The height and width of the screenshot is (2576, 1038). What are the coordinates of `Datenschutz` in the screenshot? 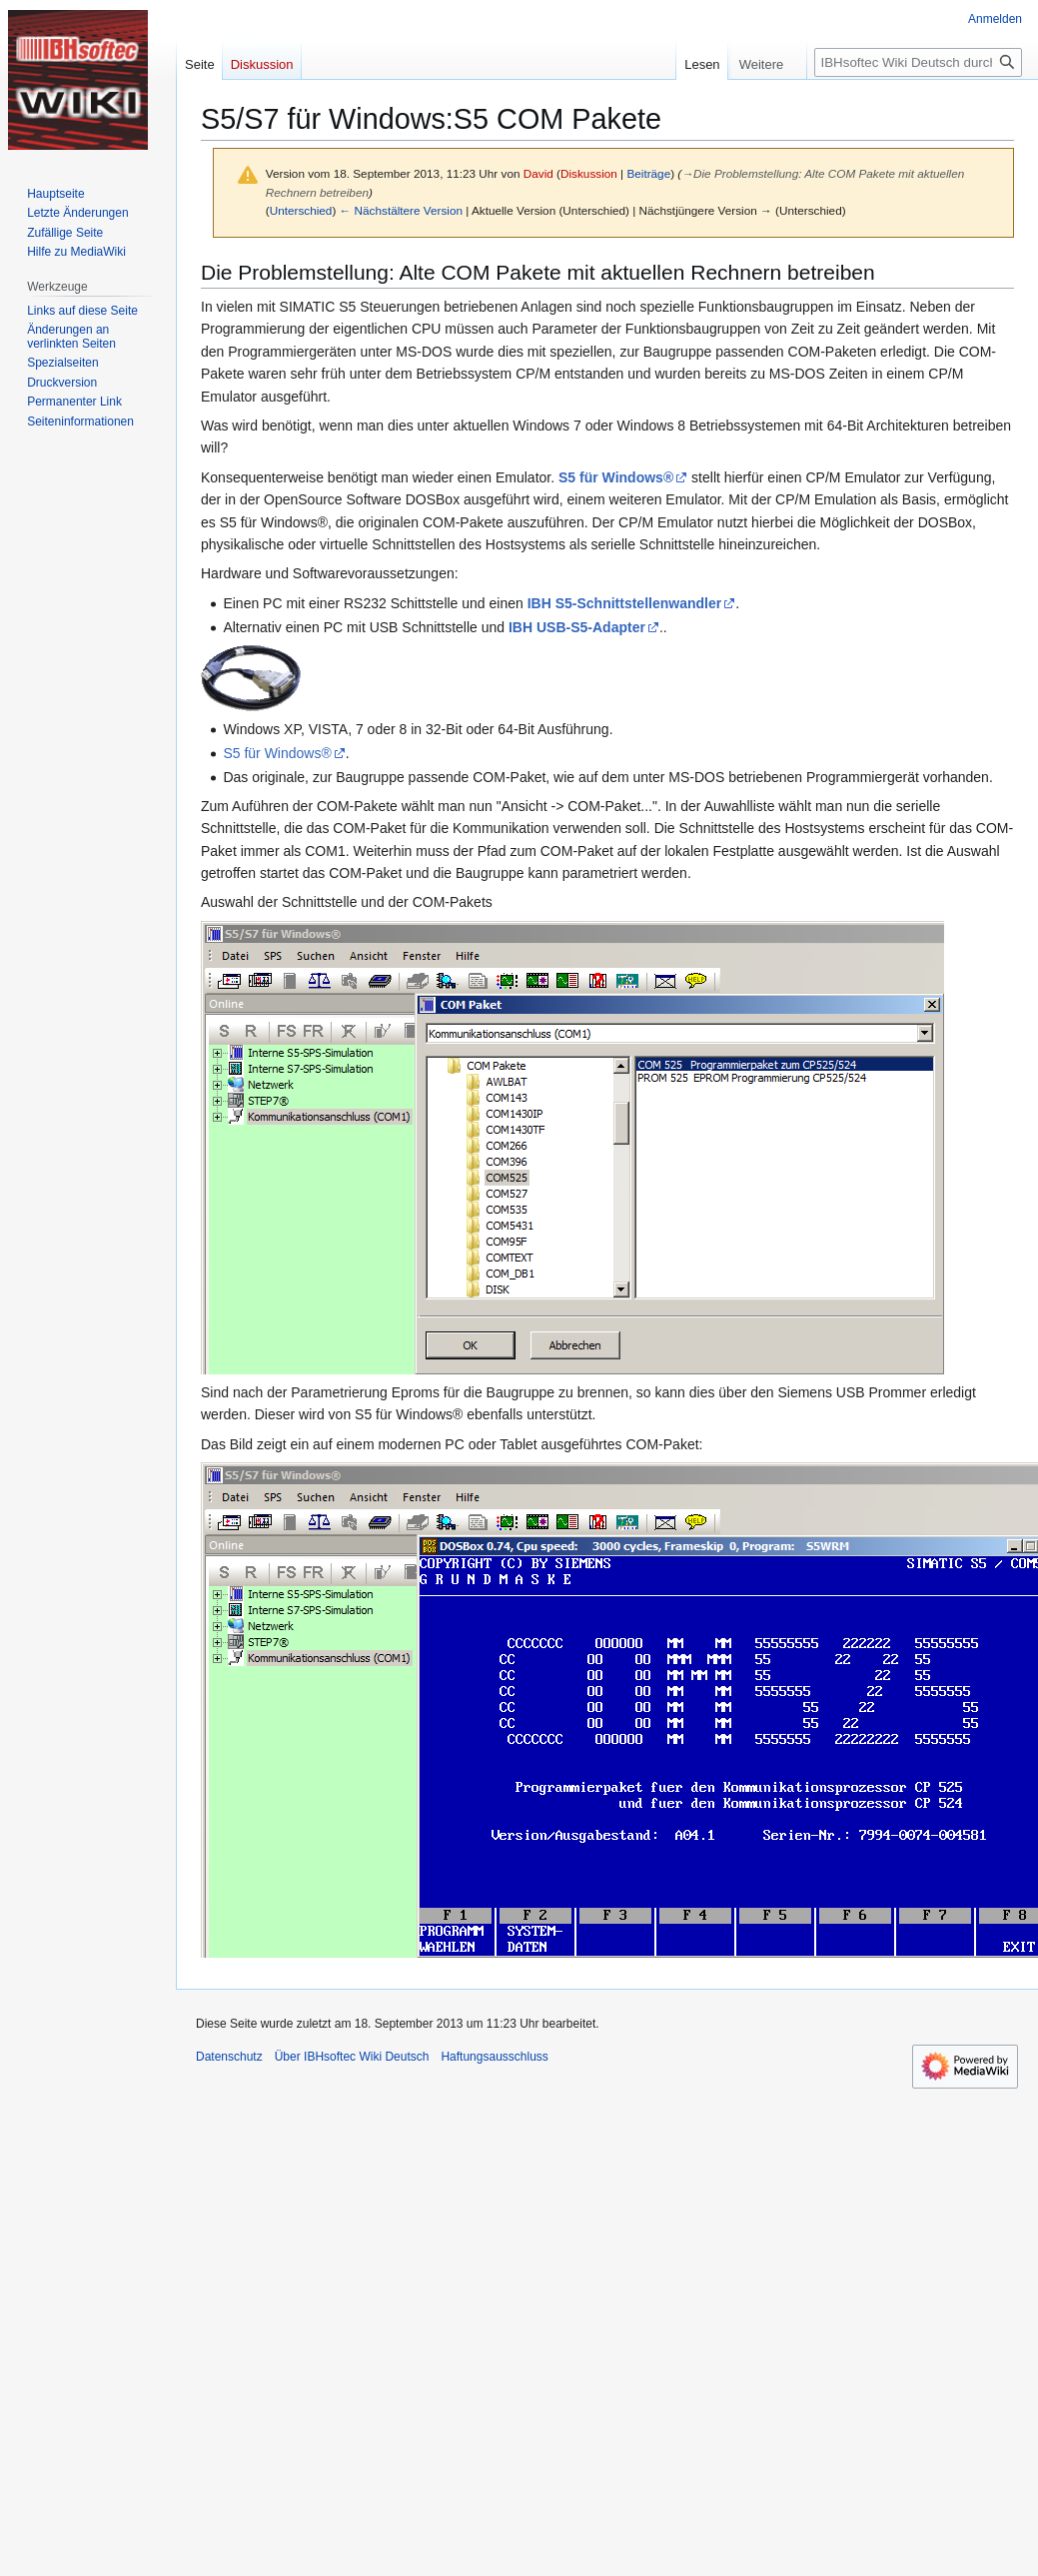 It's located at (229, 2057).